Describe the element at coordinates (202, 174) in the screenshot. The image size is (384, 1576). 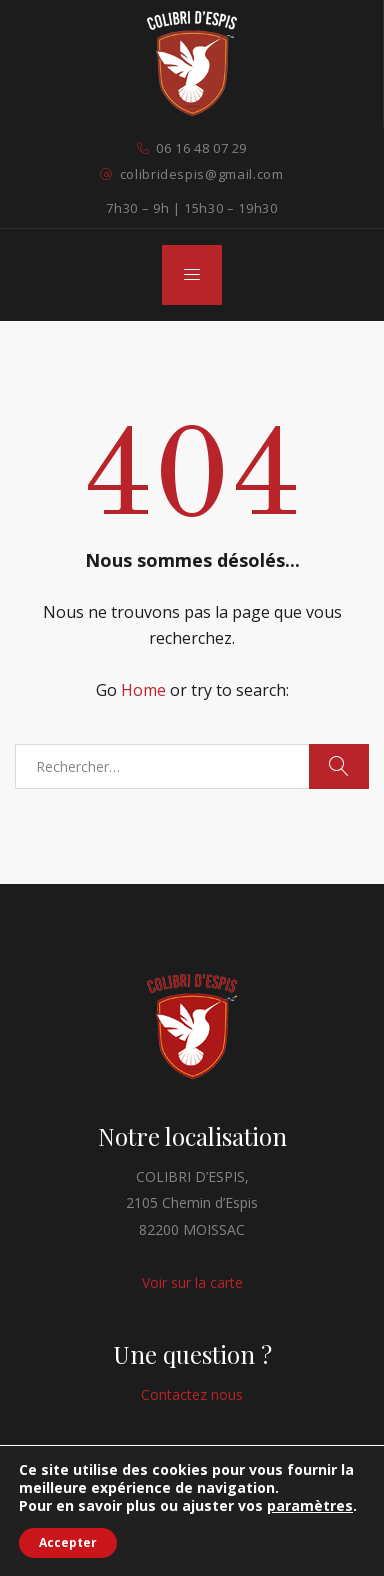
I see `colibridespis@gmail.com` at that location.